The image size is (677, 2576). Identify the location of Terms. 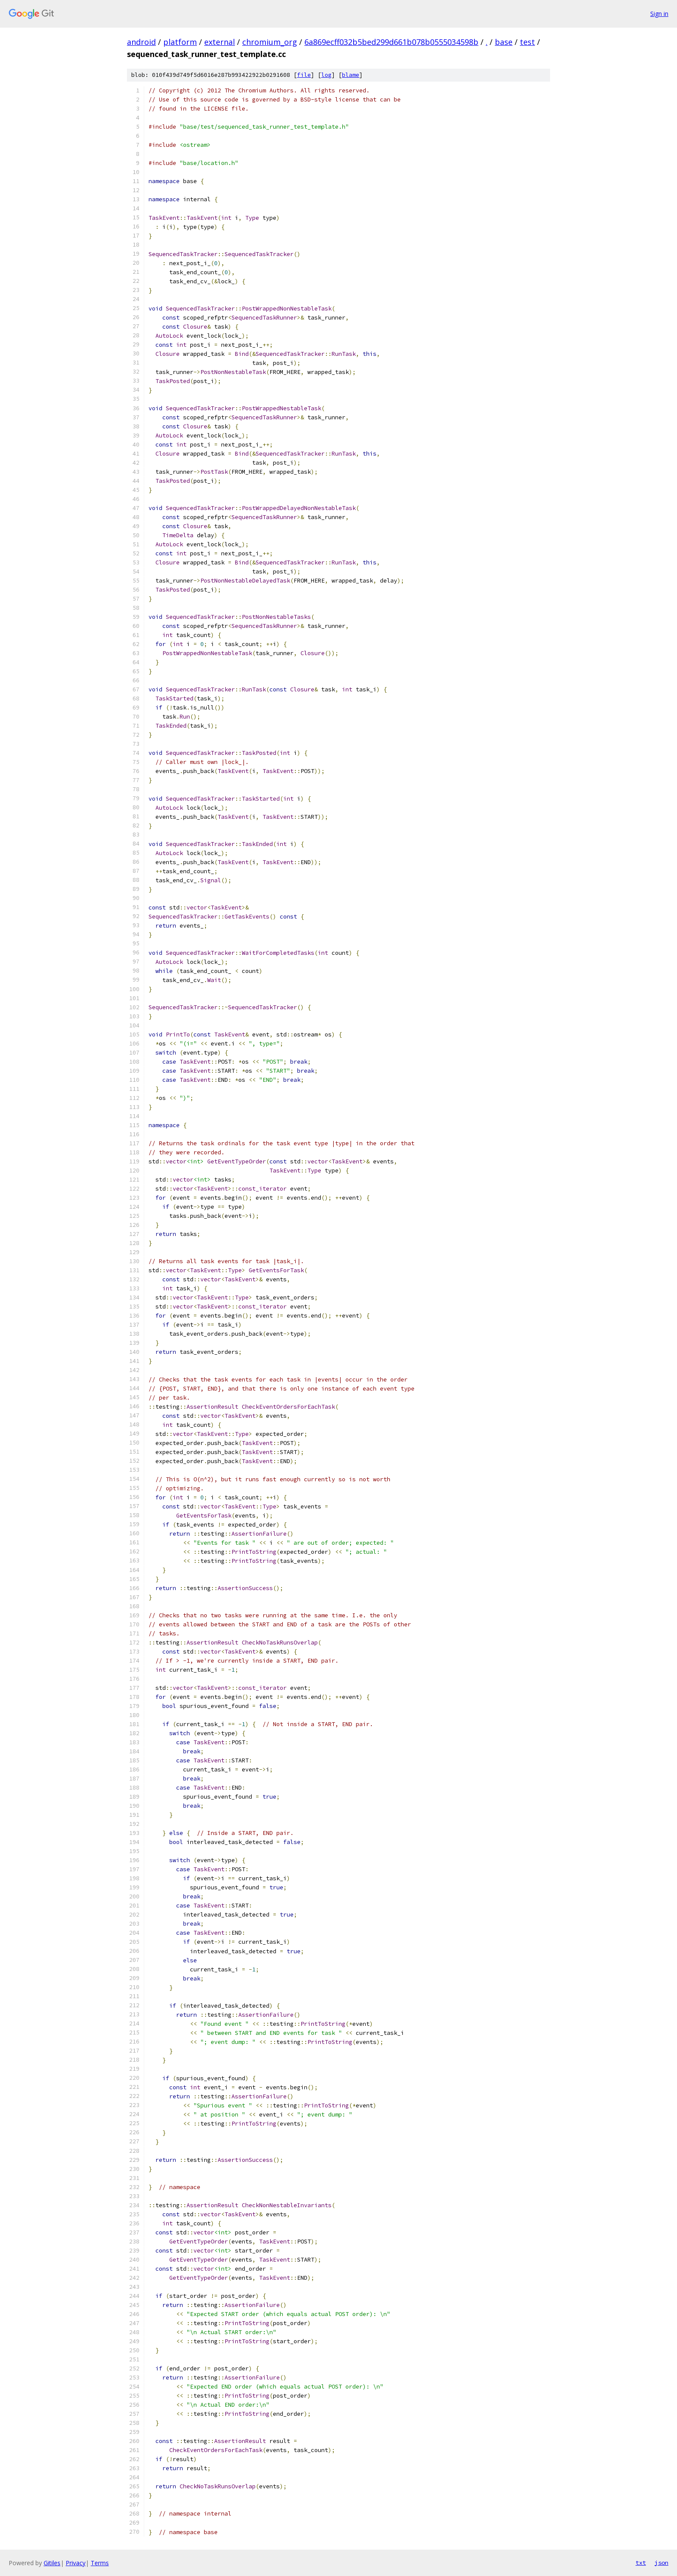
(100, 2563).